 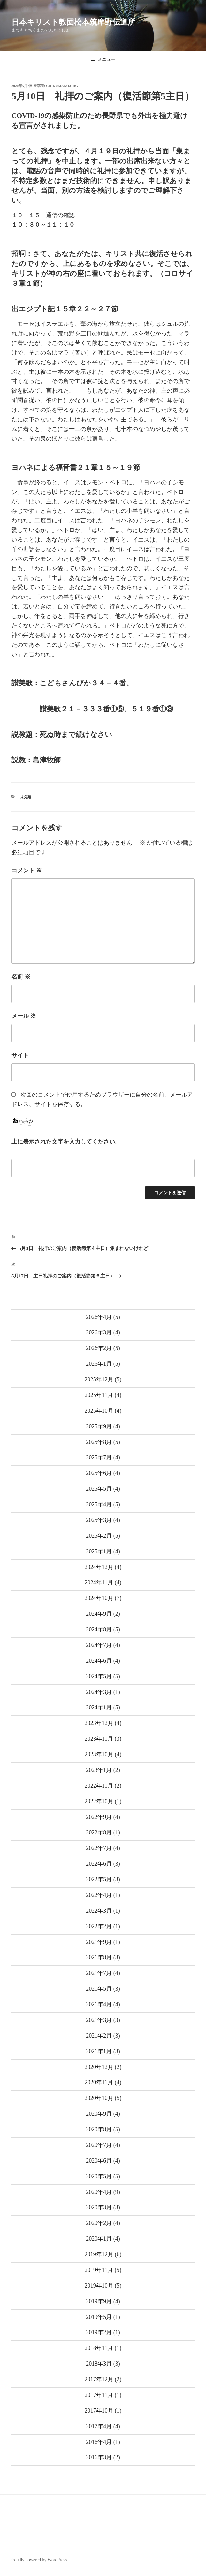 I want to click on 2020年8月, so click(x=99, y=2129).